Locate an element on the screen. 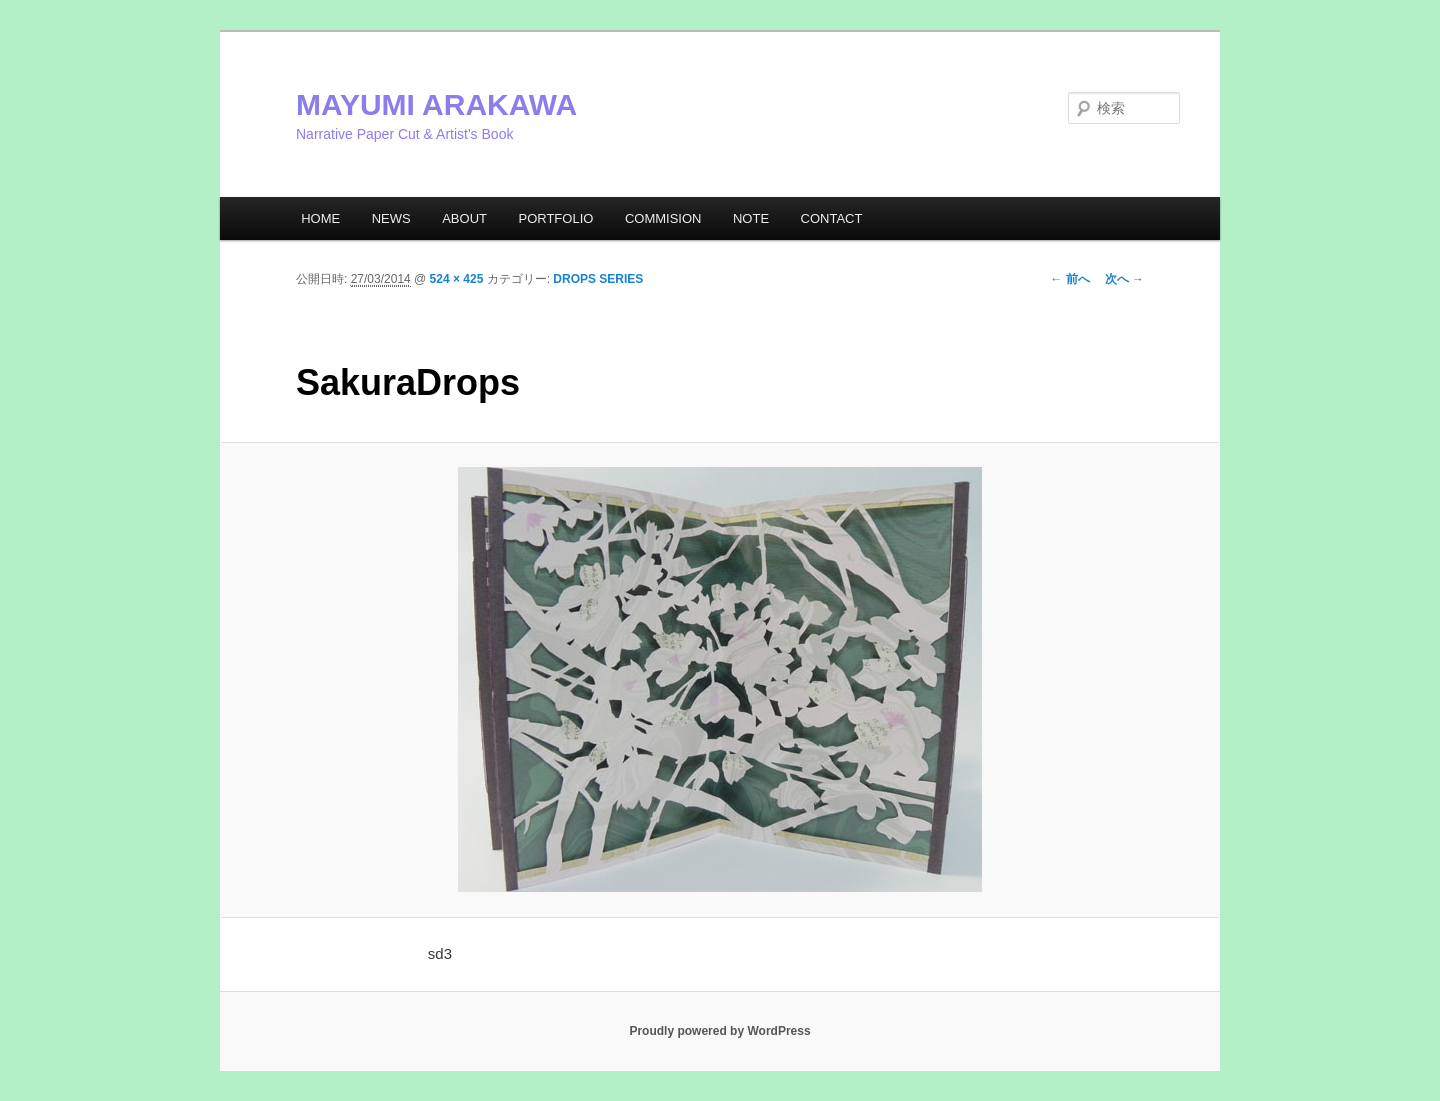 This screenshot has width=1440, height=1101. 524 × 425 is located at coordinates (457, 279).